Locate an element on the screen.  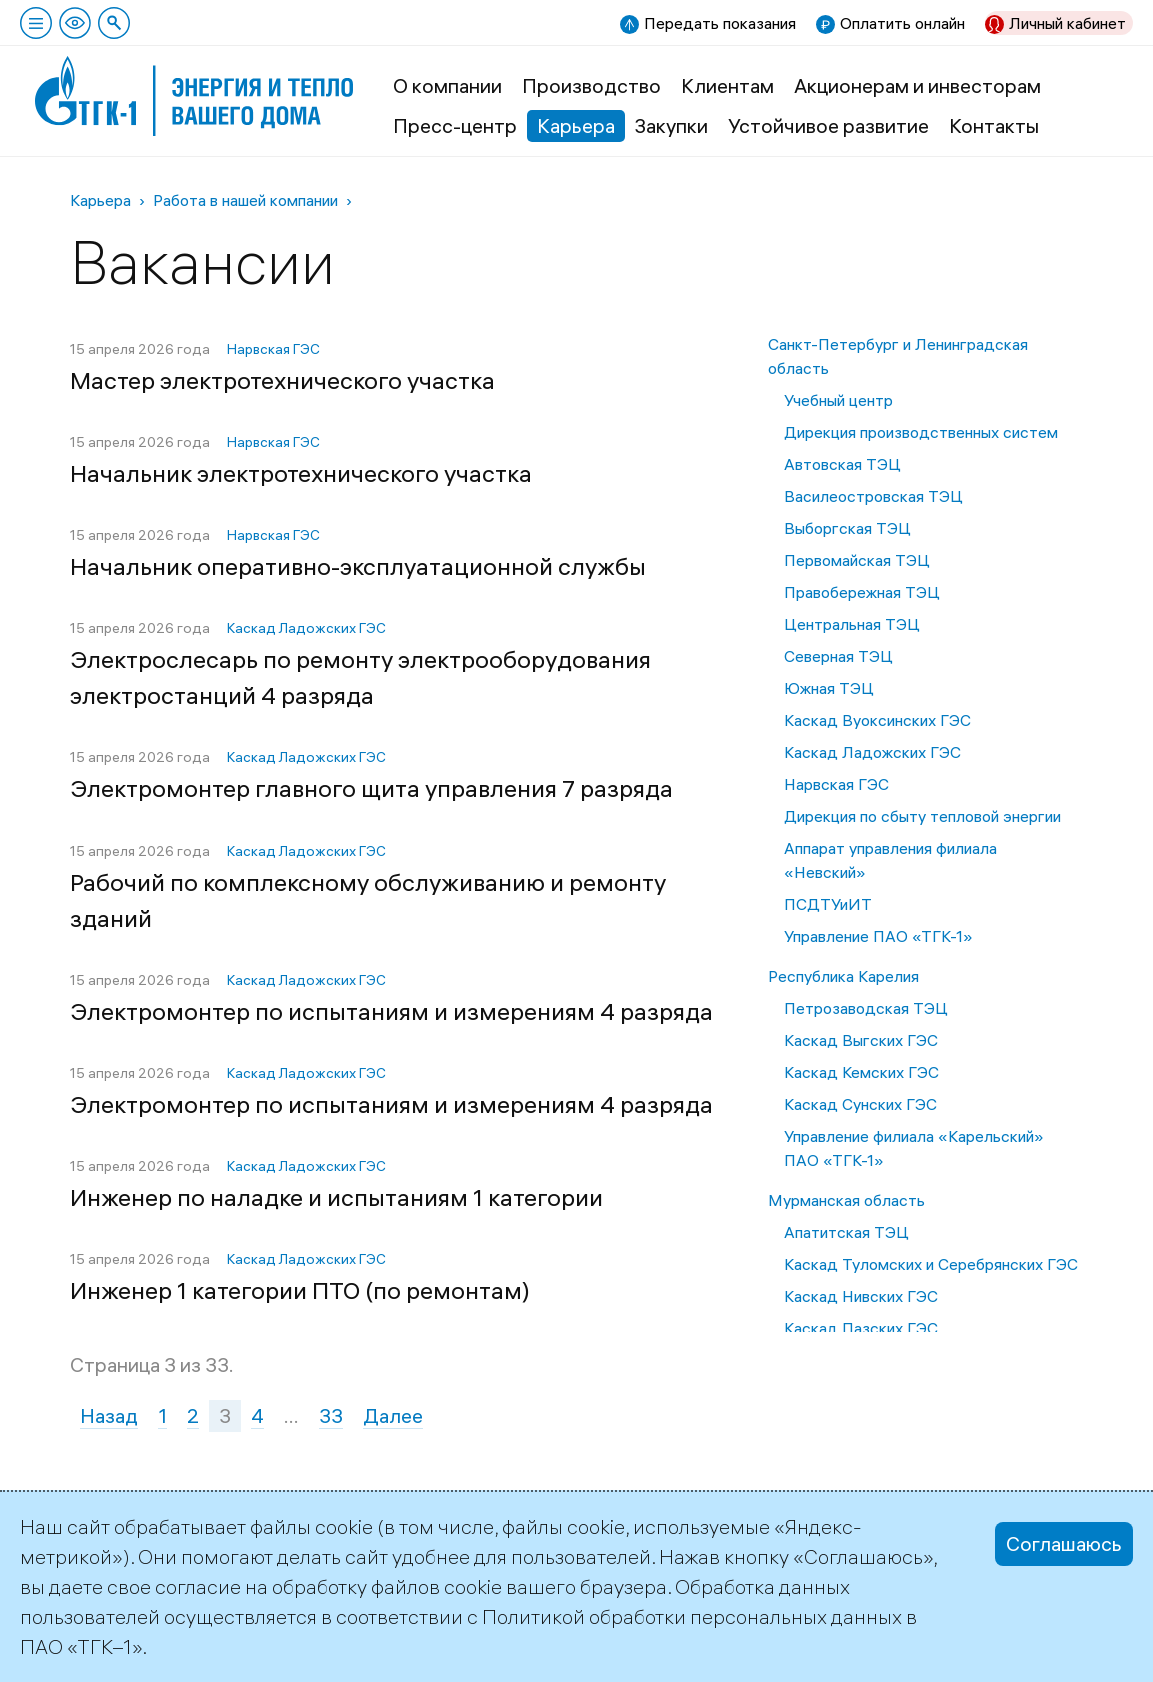
Контакты is located at coordinates (994, 125).